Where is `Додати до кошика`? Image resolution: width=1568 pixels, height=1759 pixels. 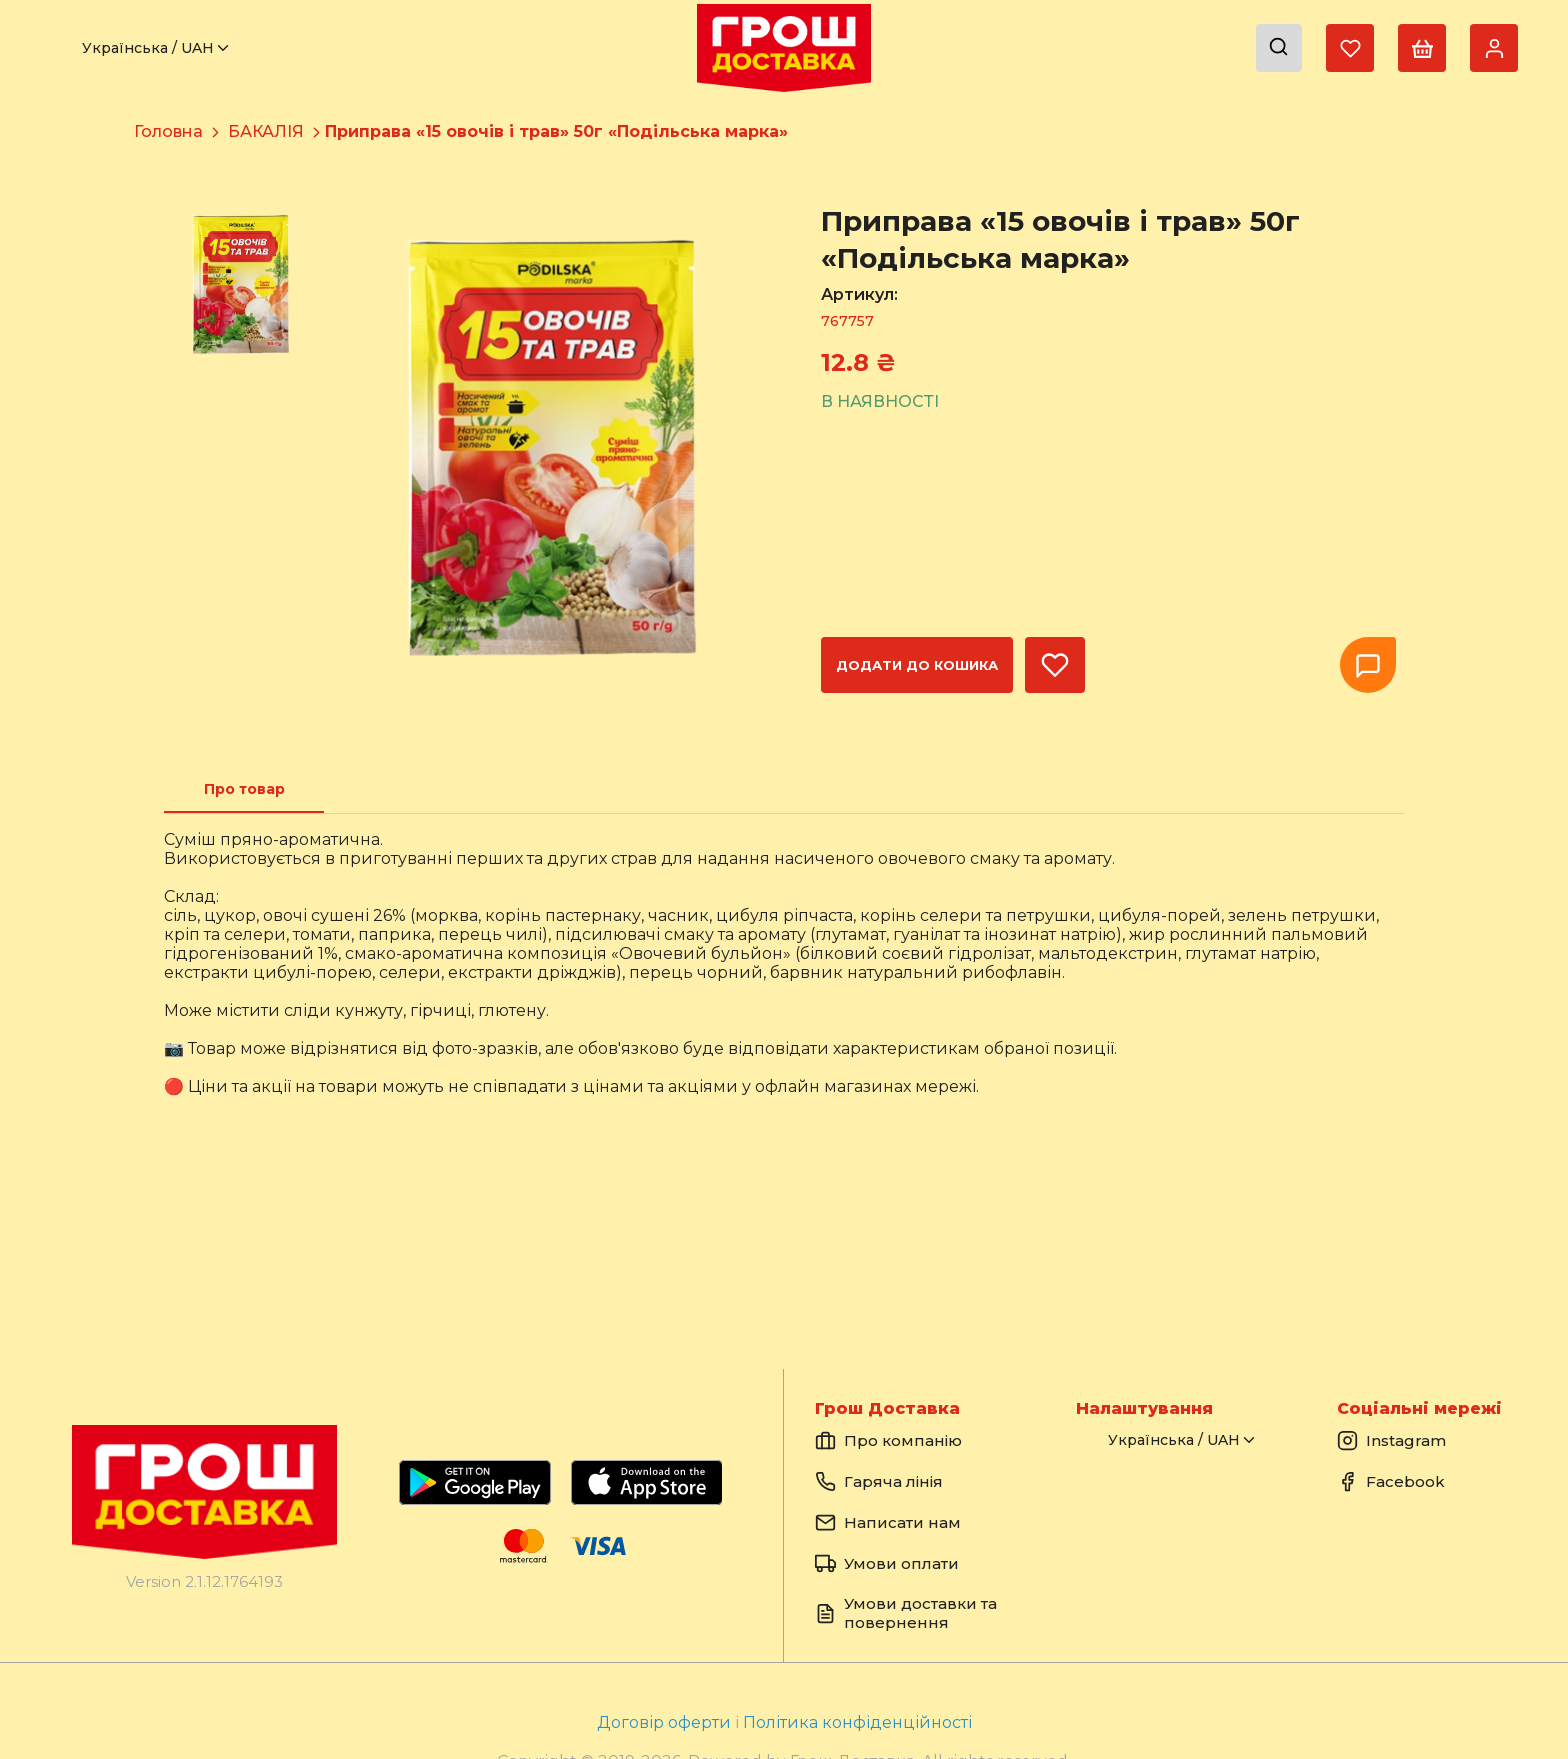
Додати до кошика is located at coordinates (917, 665).